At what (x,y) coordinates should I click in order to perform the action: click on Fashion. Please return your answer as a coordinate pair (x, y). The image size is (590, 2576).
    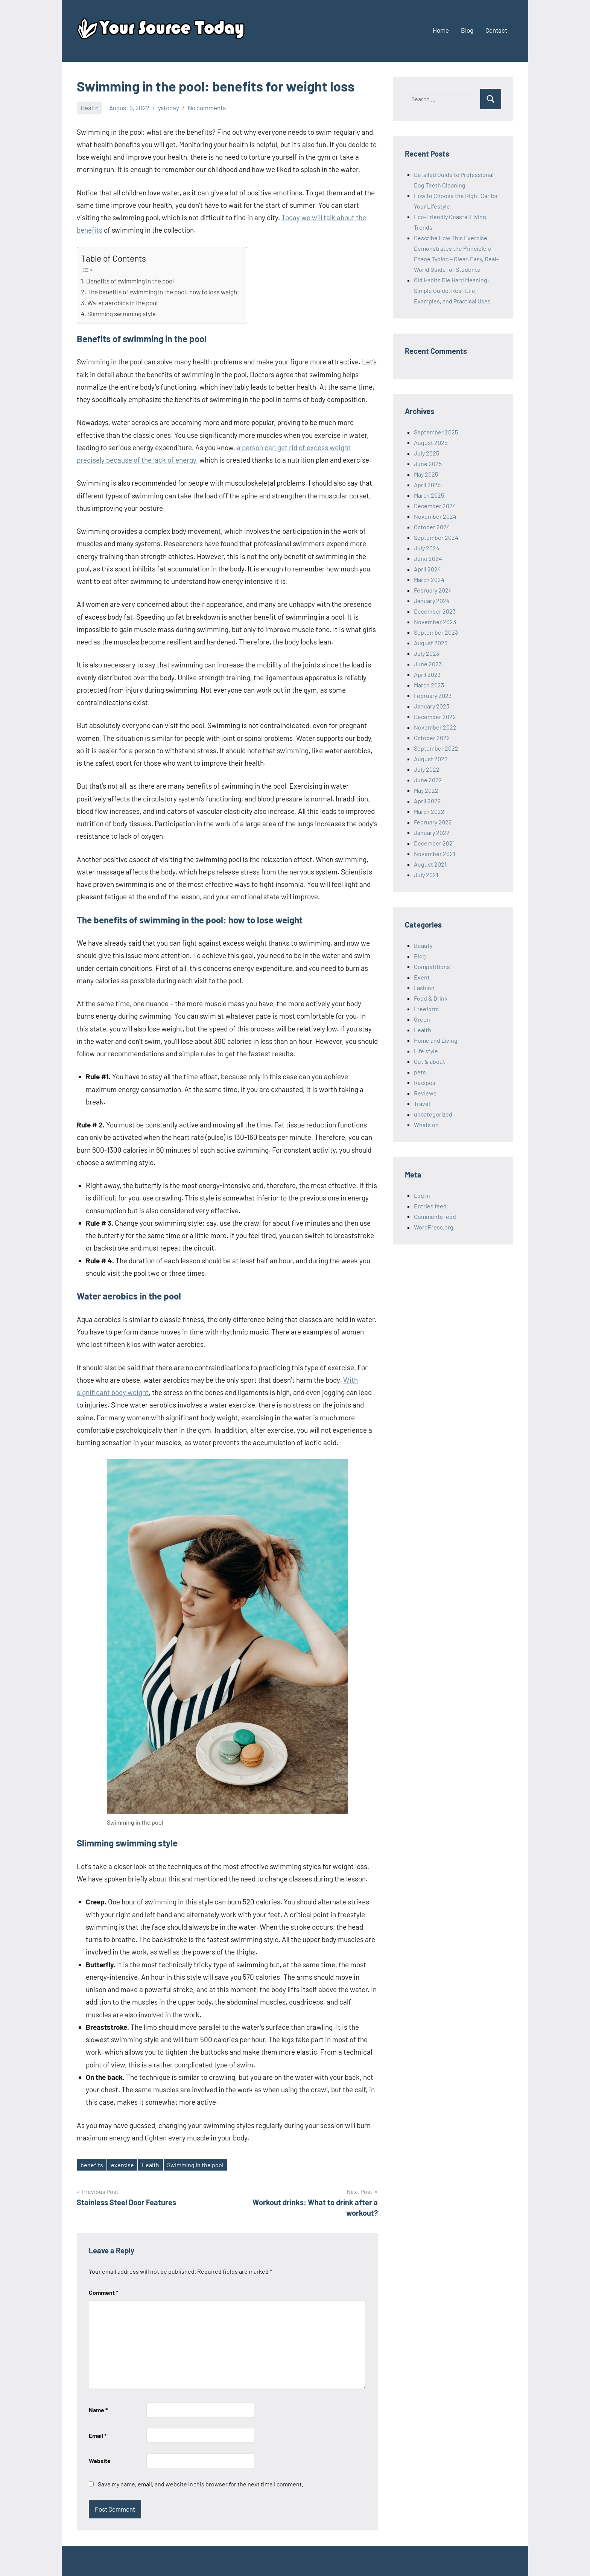
    Looking at the image, I should click on (424, 987).